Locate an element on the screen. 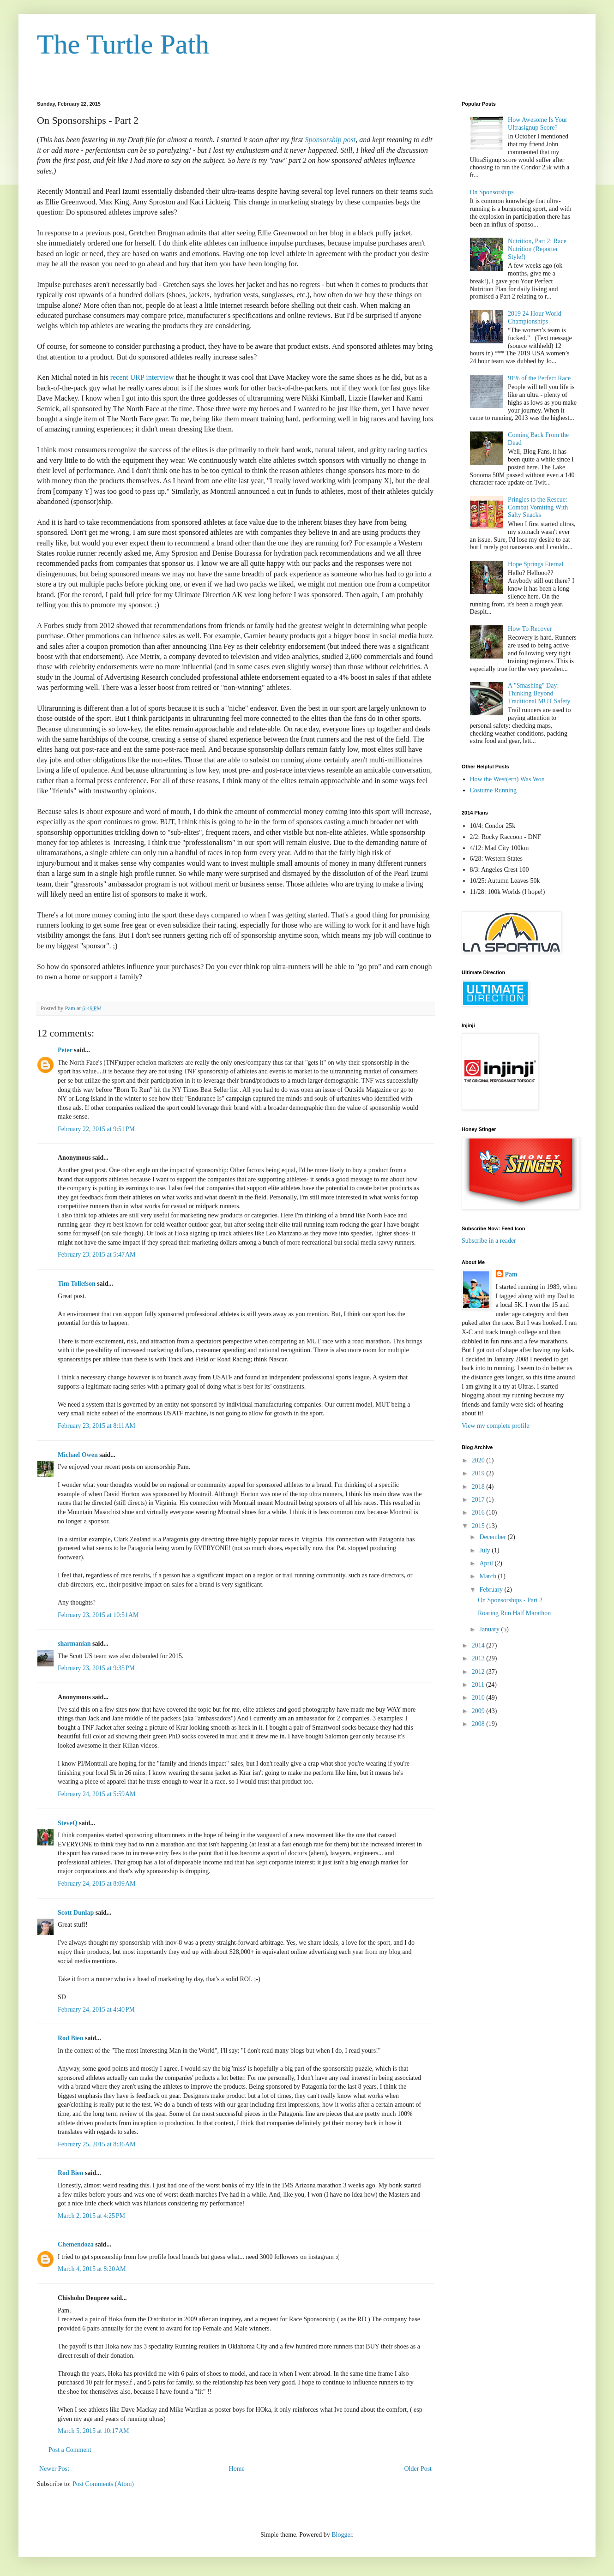 The width and height of the screenshot is (614, 2576). Chemendoza is located at coordinates (76, 2244).